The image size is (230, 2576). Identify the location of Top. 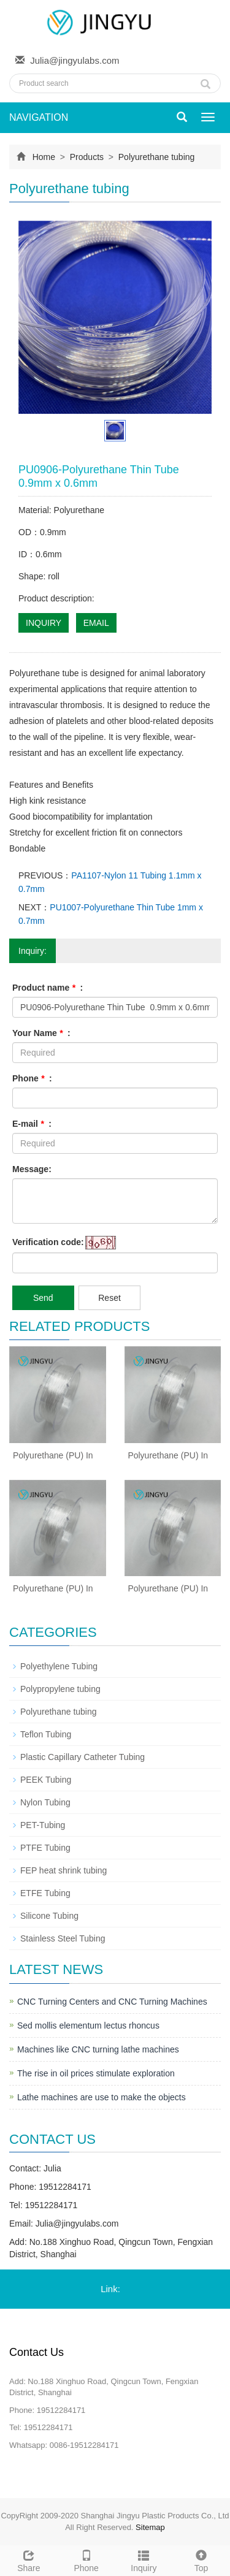
(201, 2559).